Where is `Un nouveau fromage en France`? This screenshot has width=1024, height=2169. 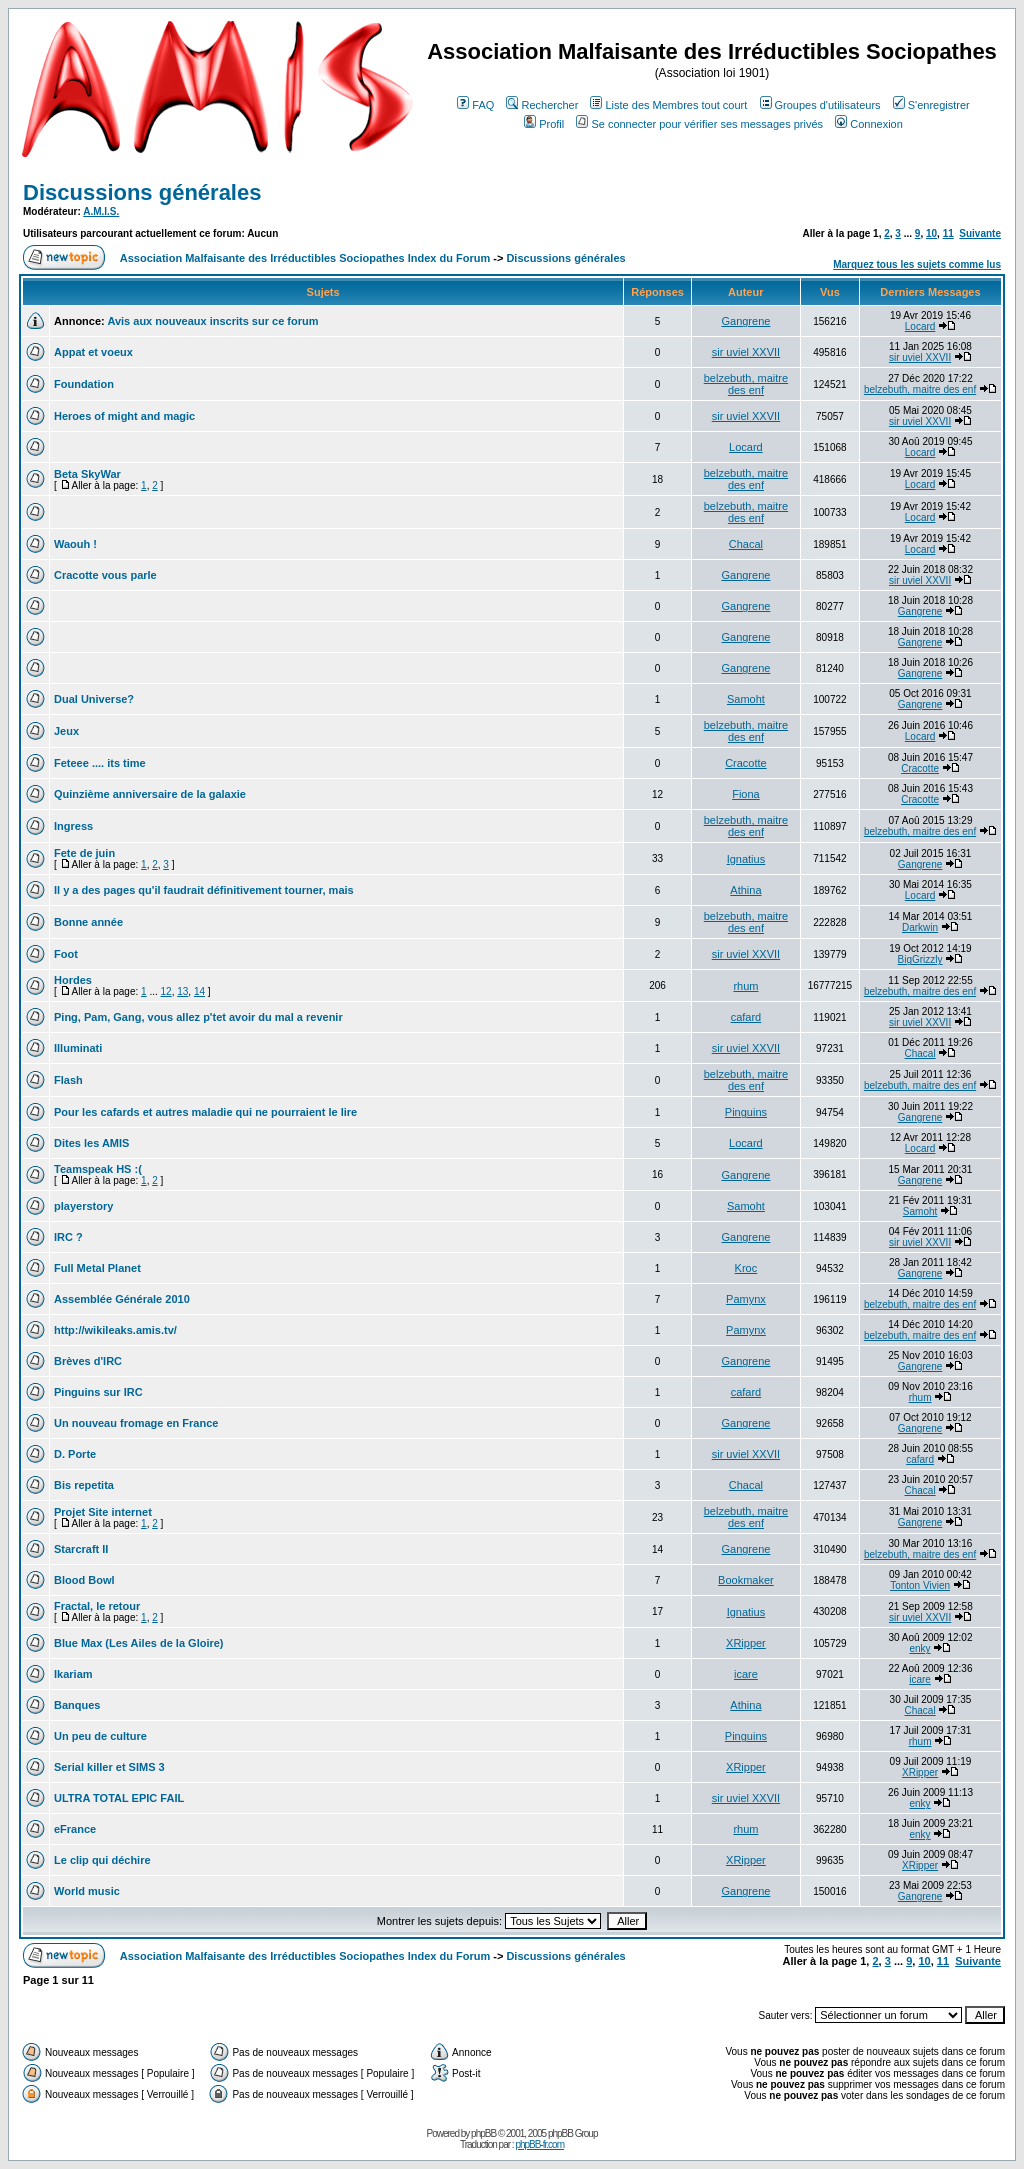 Un nouveau fromage en France is located at coordinates (136, 1423).